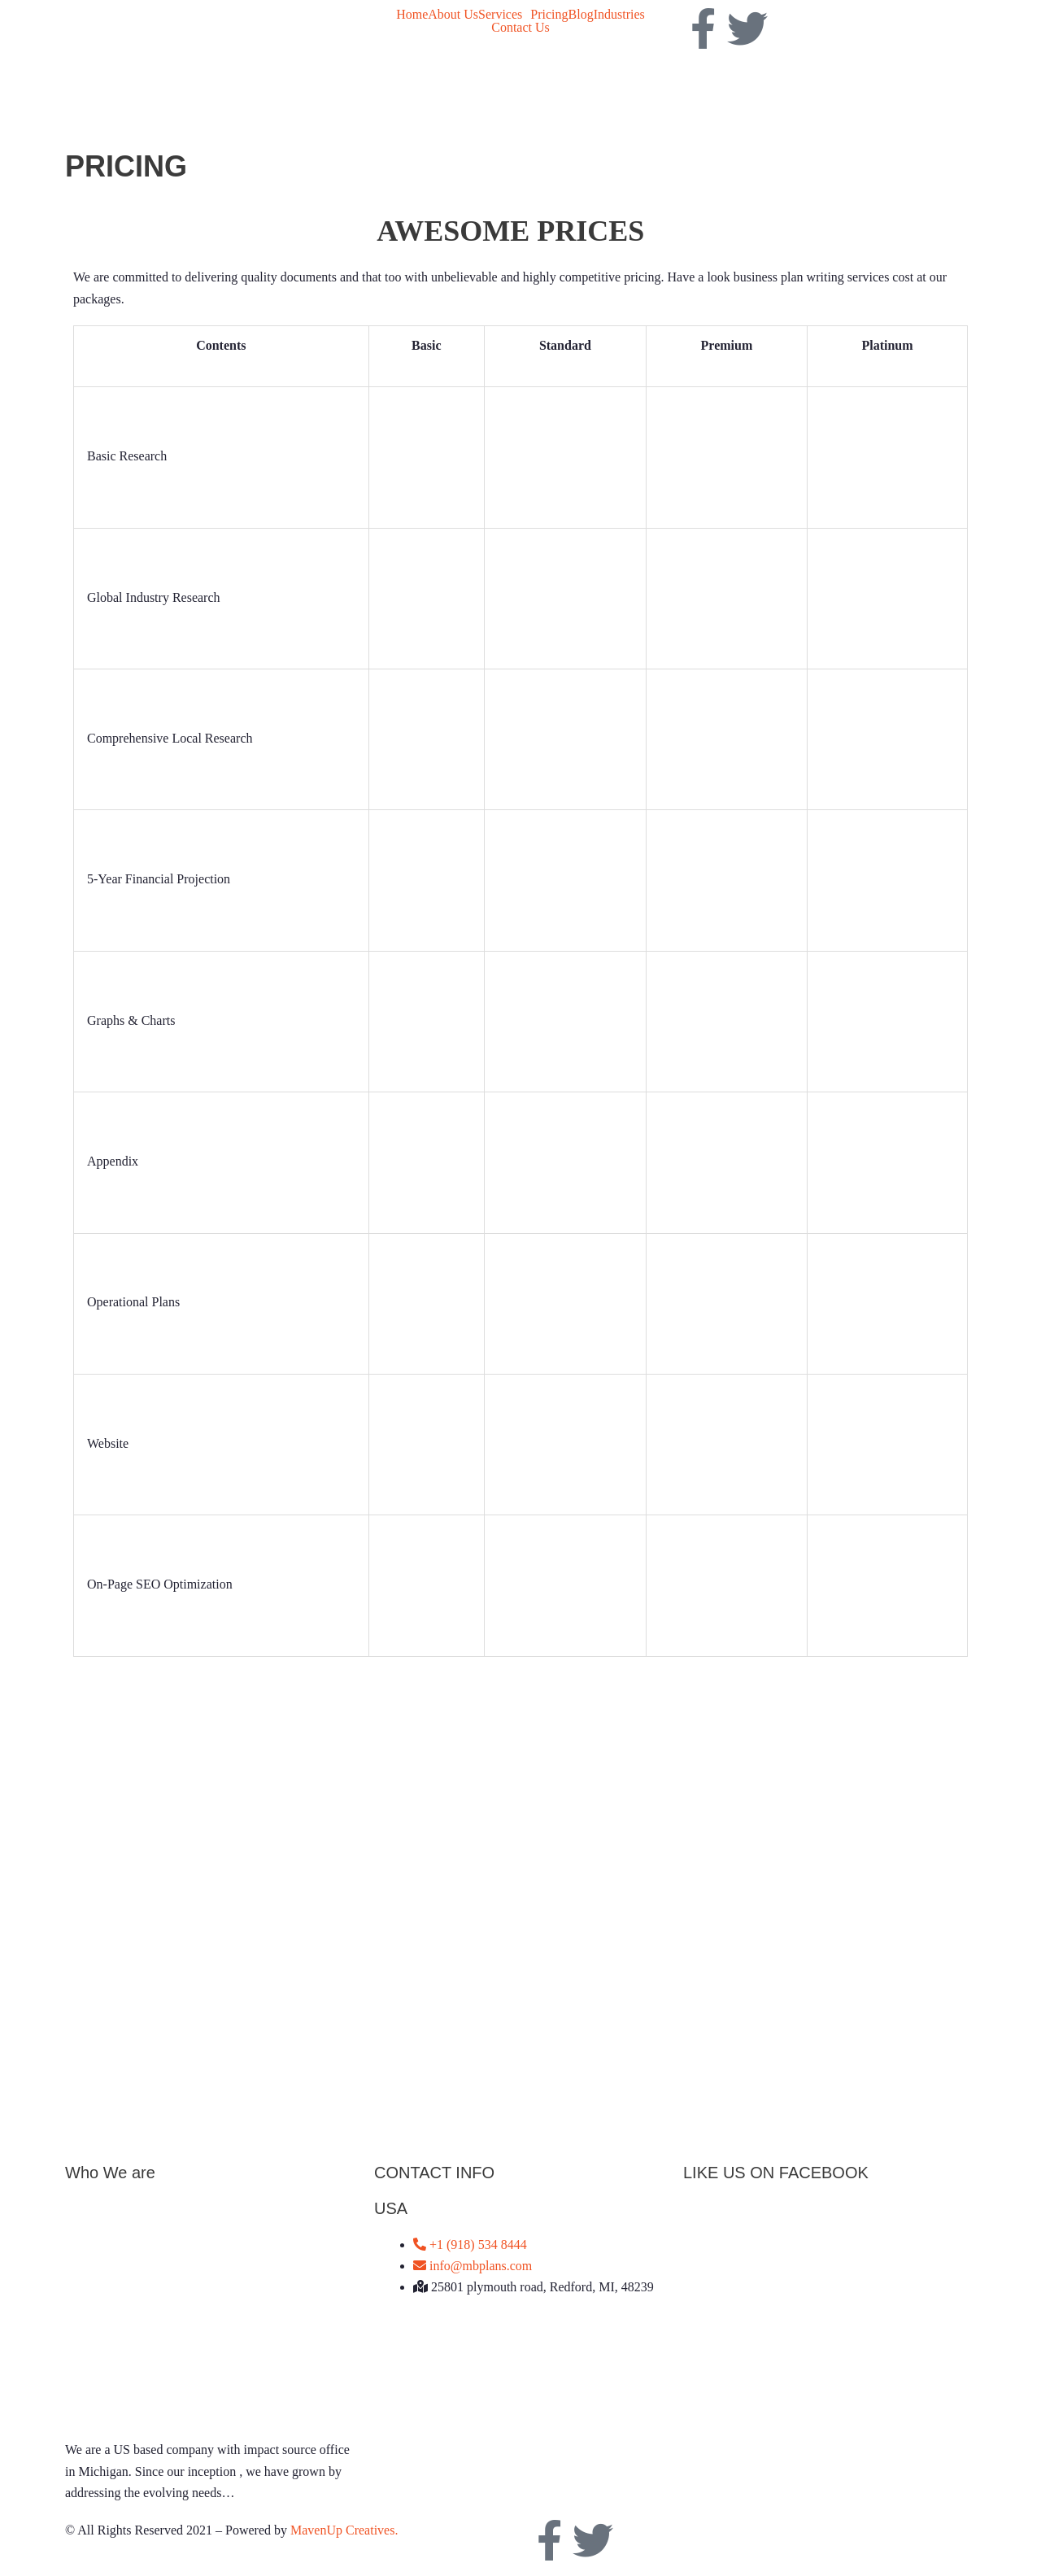  What do you see at coordinates (549, 14) in the screenshot?
I see `Pricing` at bounding box center [549, 14].